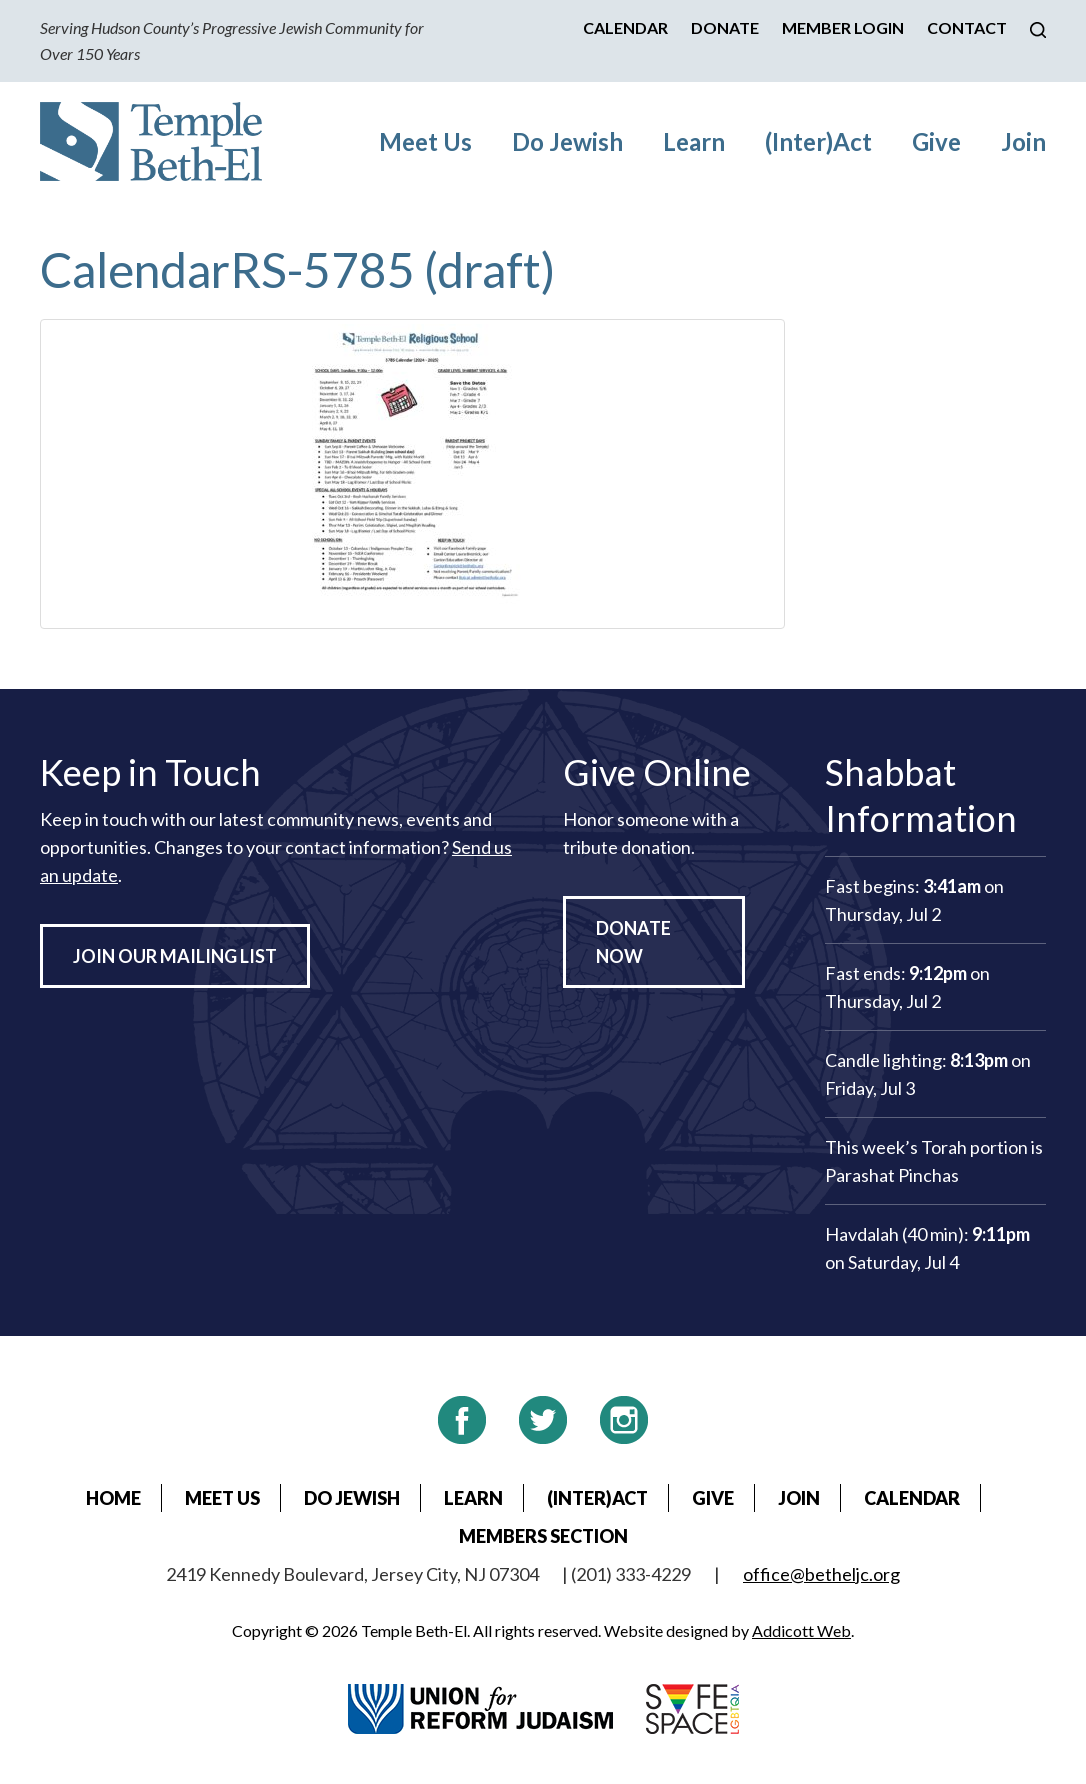 Image resolution: width=1086 pixels, height=1784 pixels. Describe the element at coordinates (967, 27) in the screenshot. I see `Contact` at that location.